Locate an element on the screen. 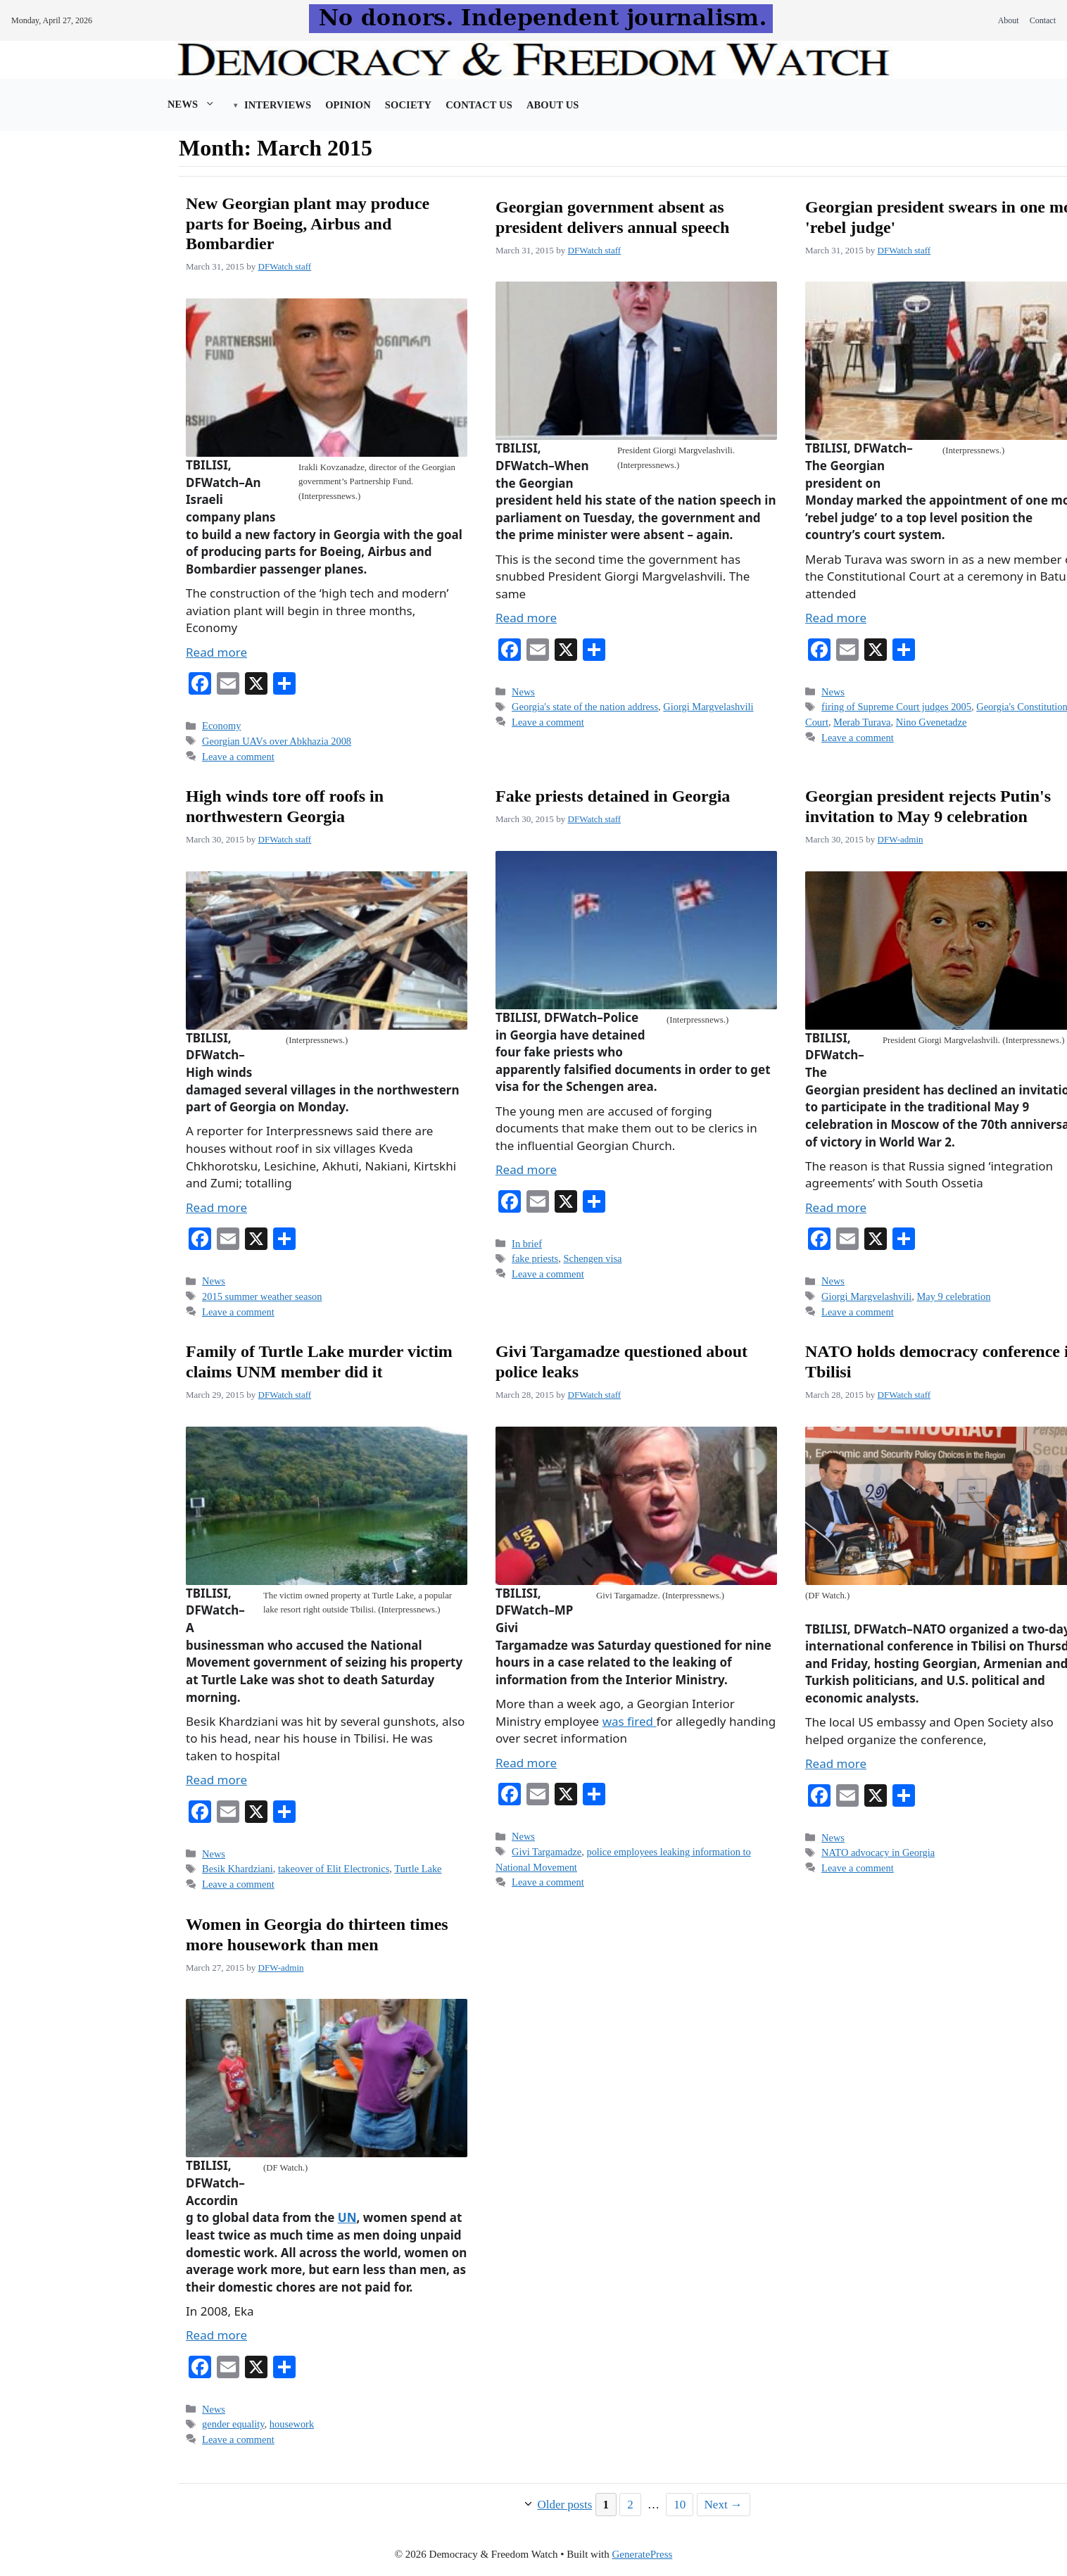 Image resolution: width=1067 pixels, height=2576 pixels. Nino Gvenetadze is located at coordinates (931, 722).